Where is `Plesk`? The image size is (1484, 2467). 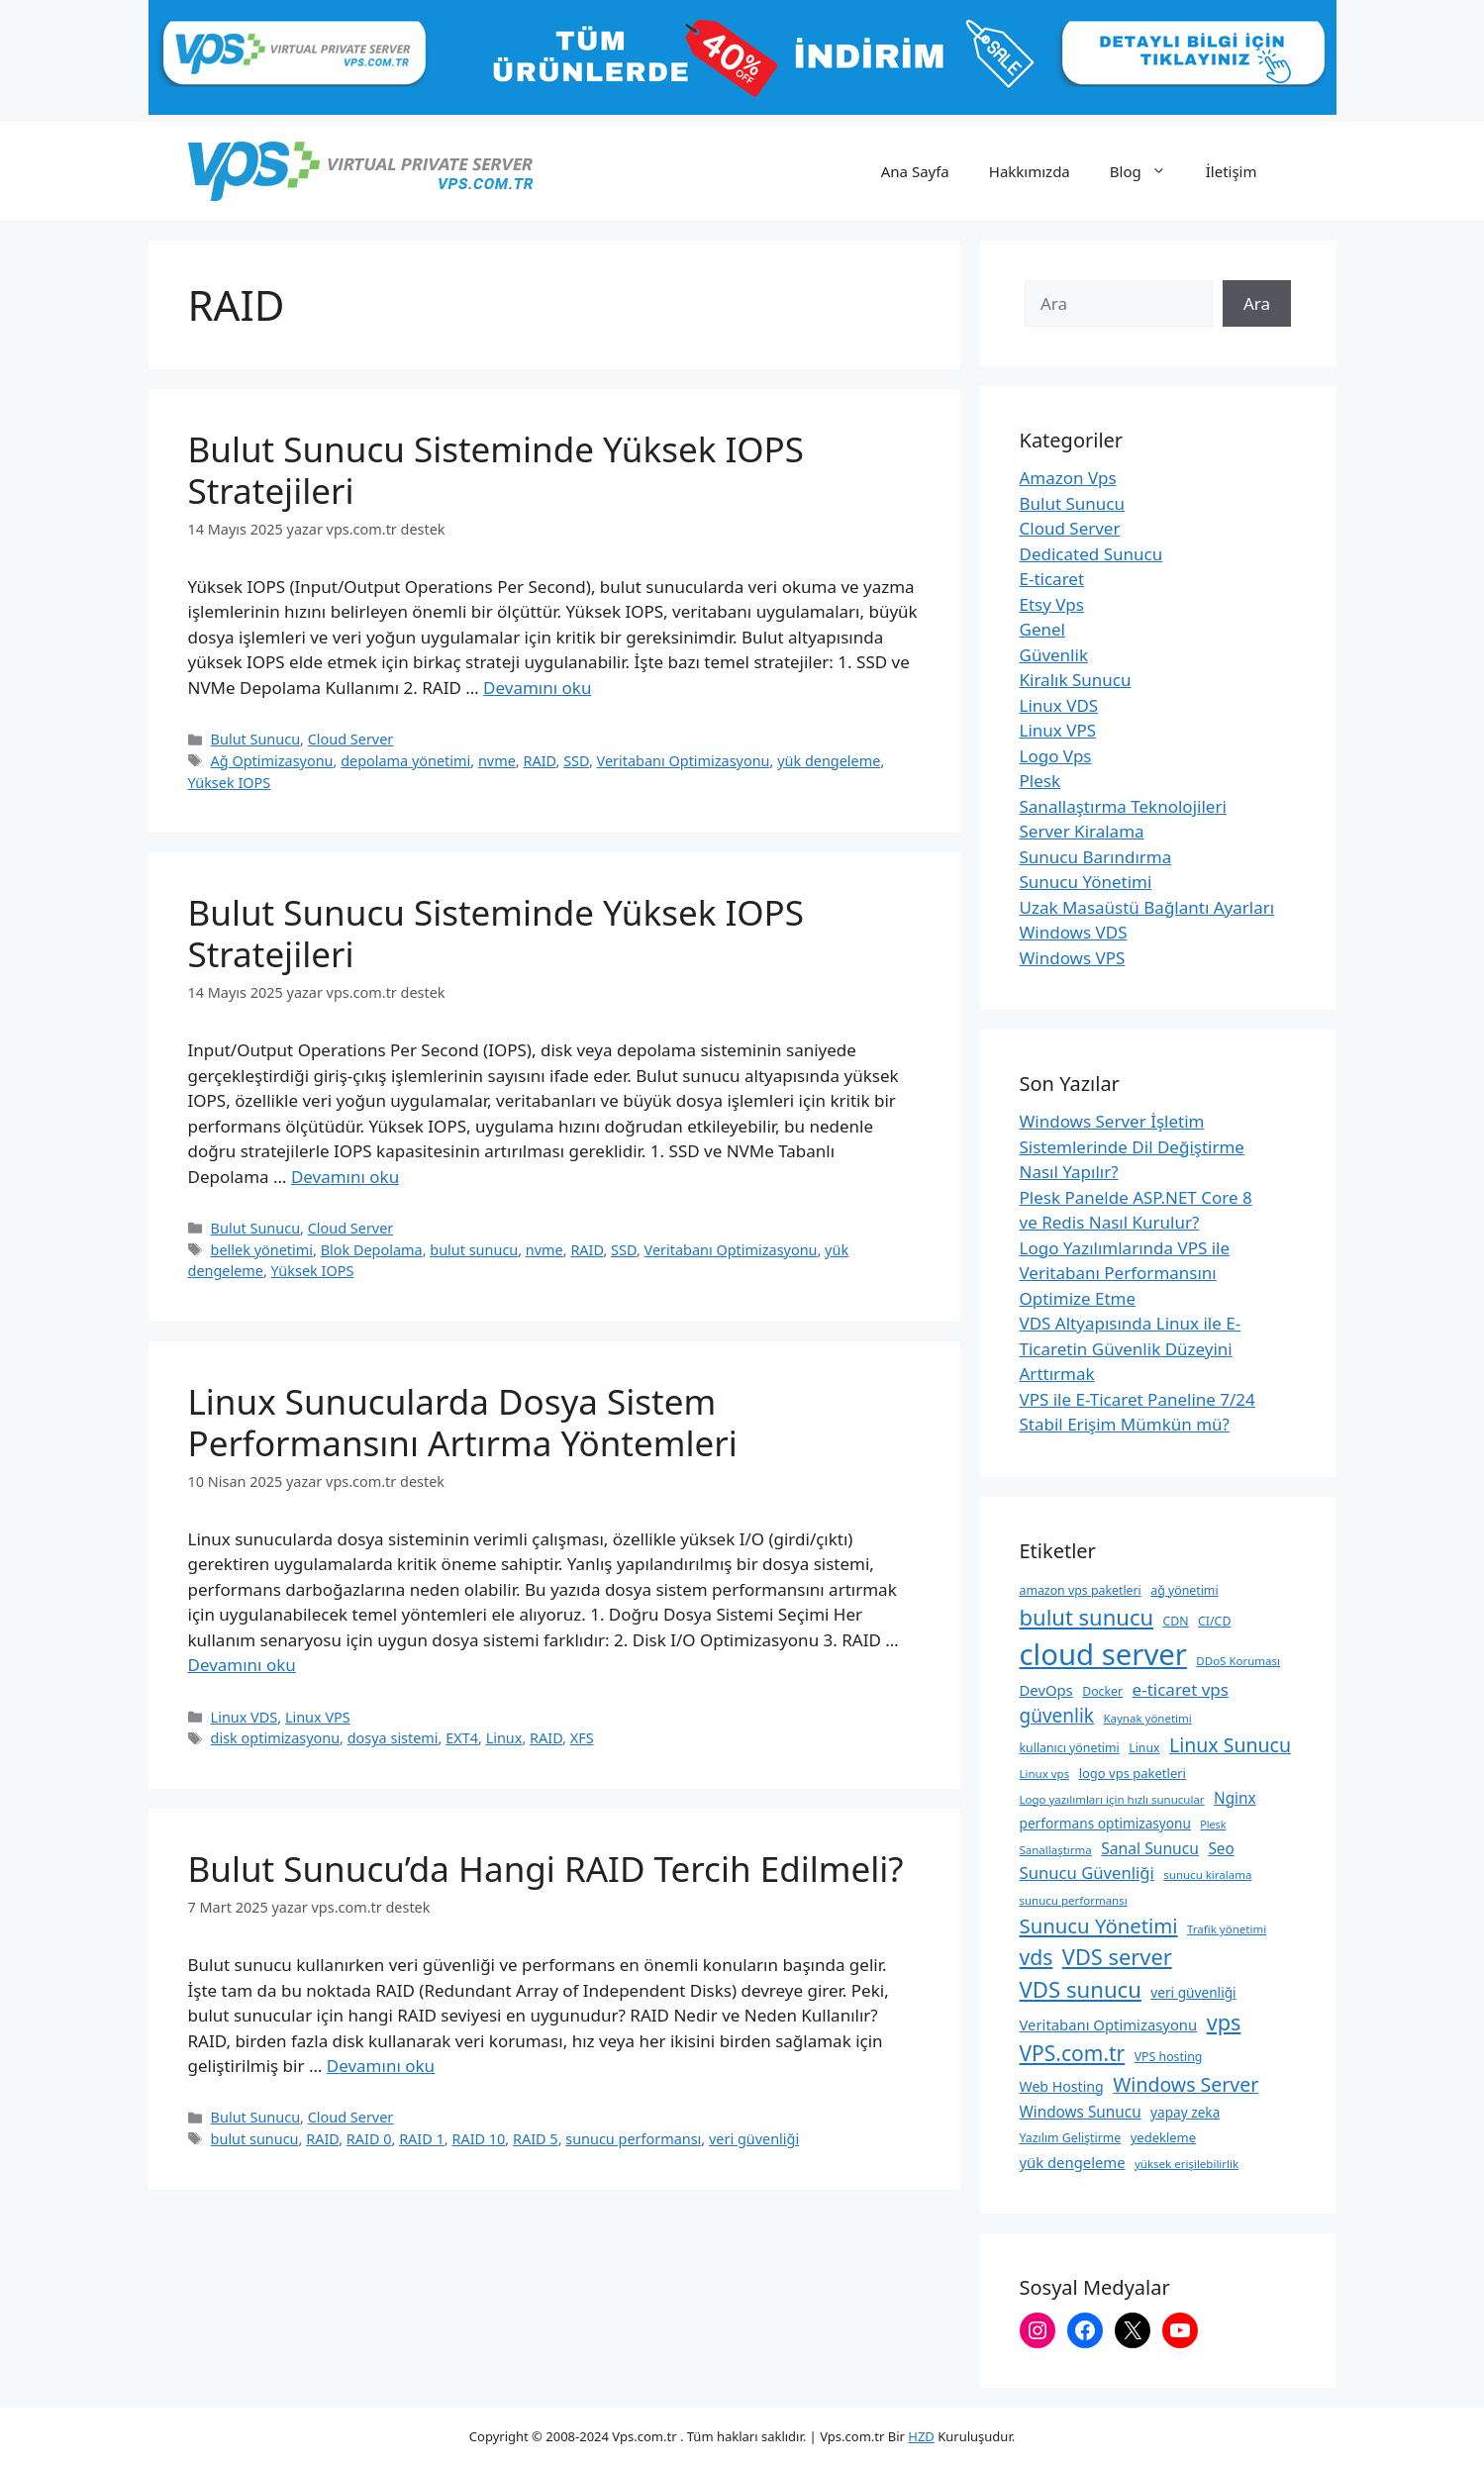 Plesk is located at coordinates (1040, 780).